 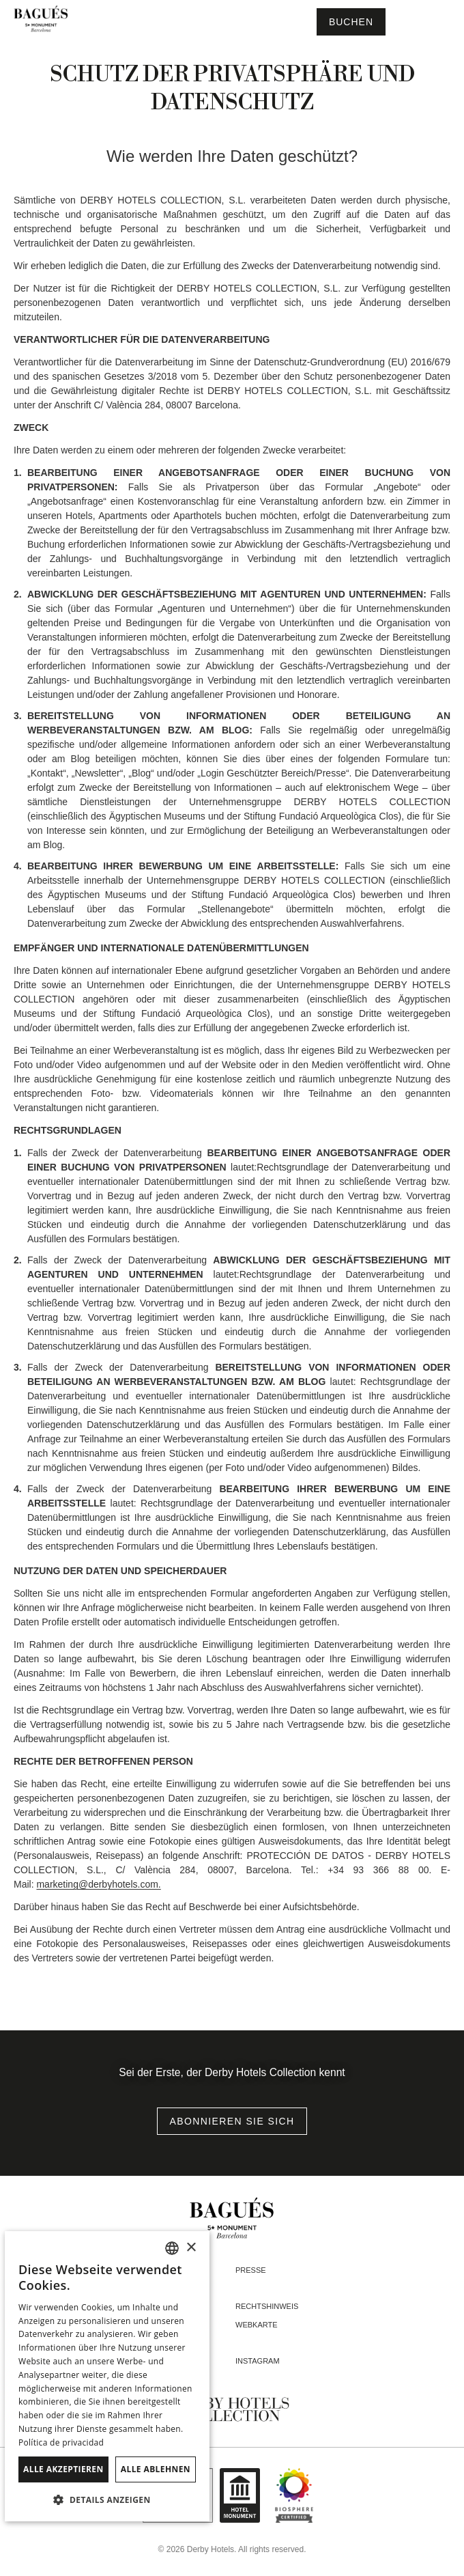 I want to click on [Reservierung prüfen], so click(x=351, y=22).